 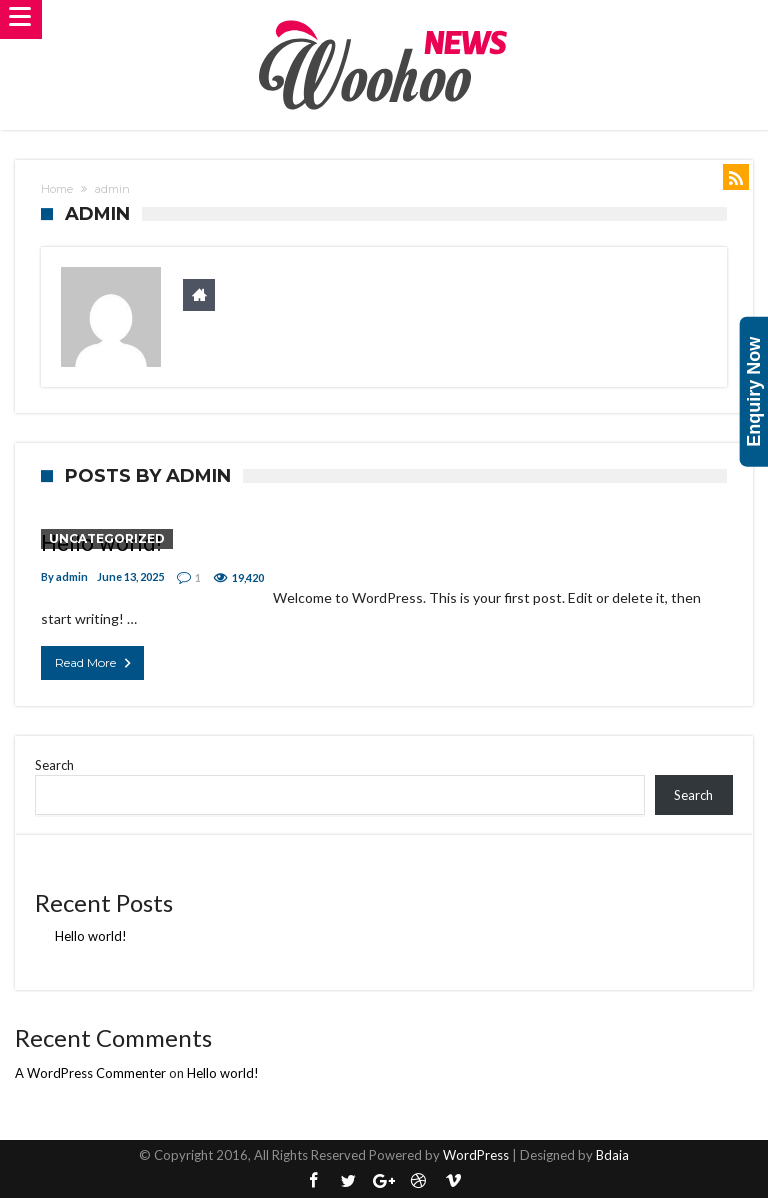 What do you see at coordinates (91, 936) in the screenshot?
I see `Hello world!` at bounding box center [91, 936].